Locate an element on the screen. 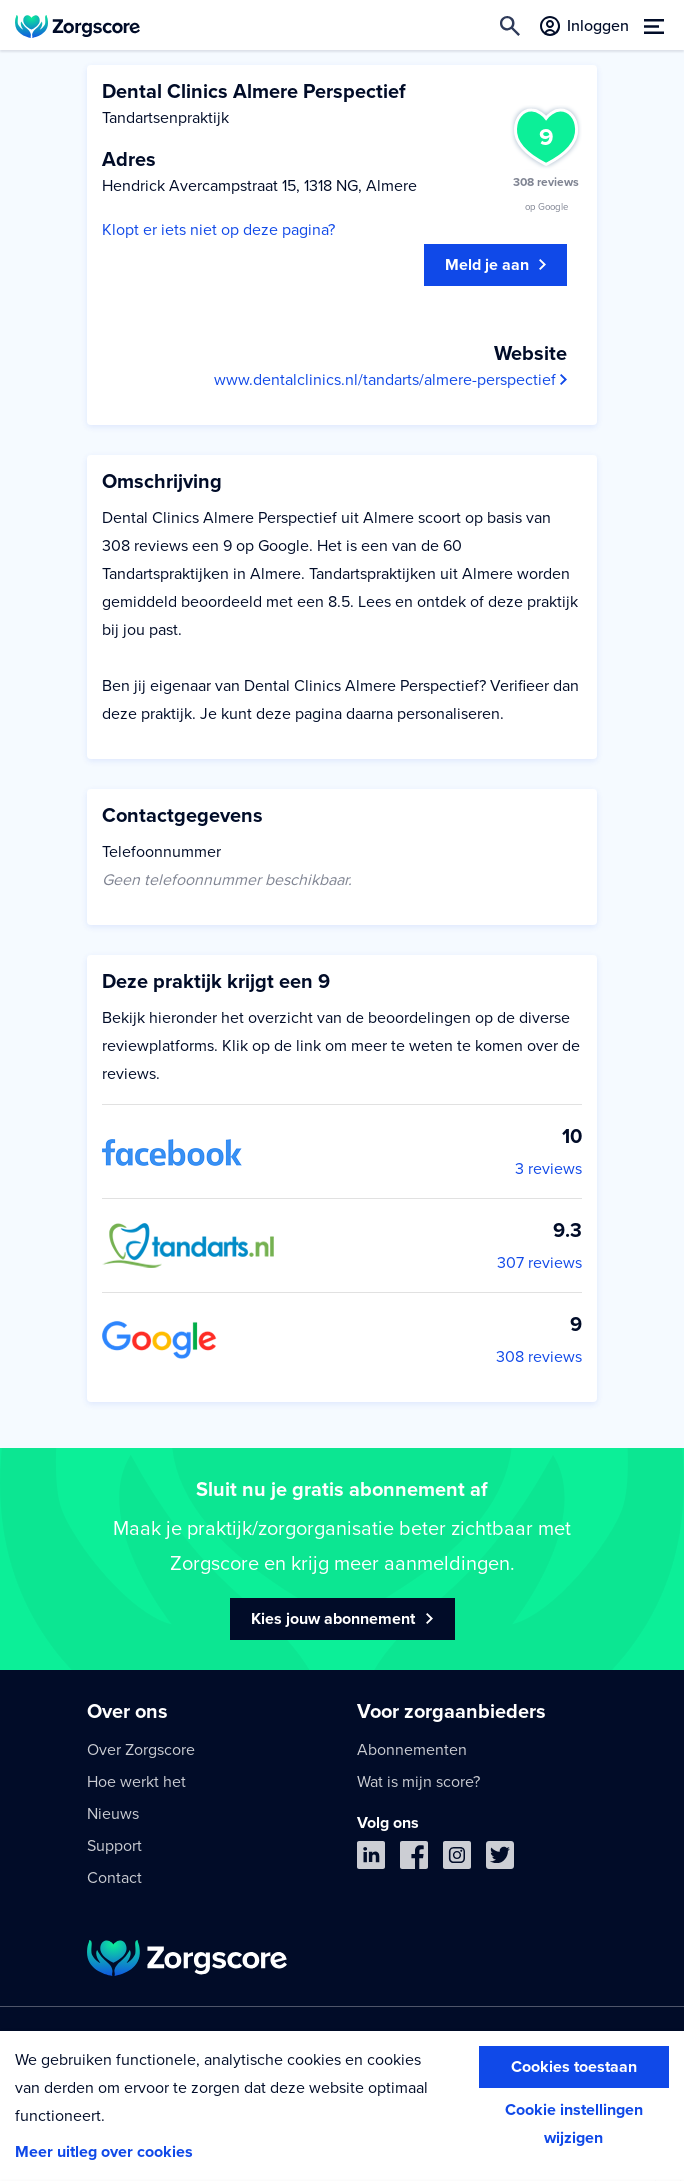 Image resolution: width=684 pixels, height=2181 pixels. Cookies toestaan is located at coordinates (574, 2067).